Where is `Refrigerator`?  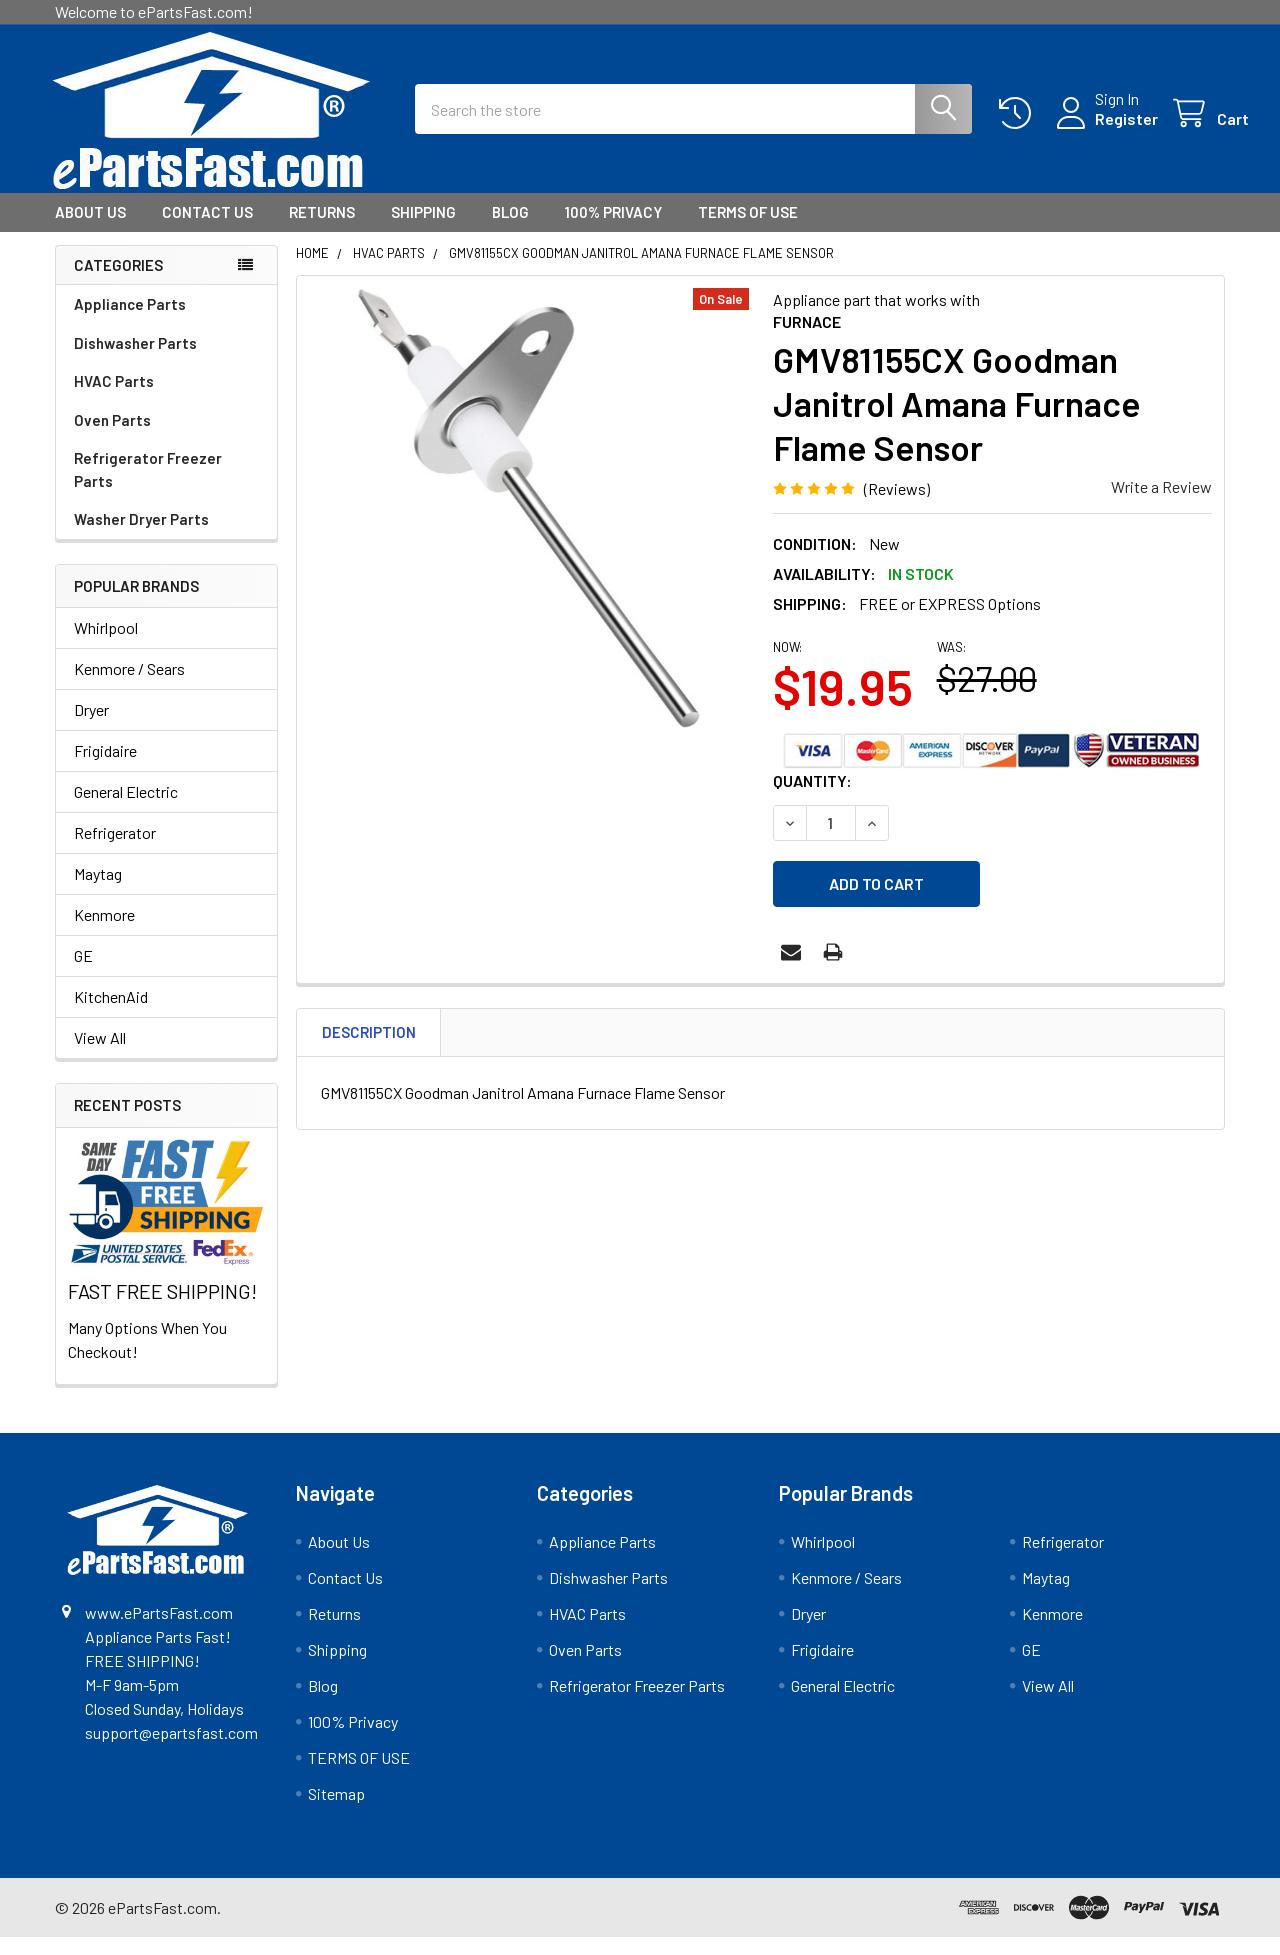 Refrigerator is located at coordinates (115, 850).